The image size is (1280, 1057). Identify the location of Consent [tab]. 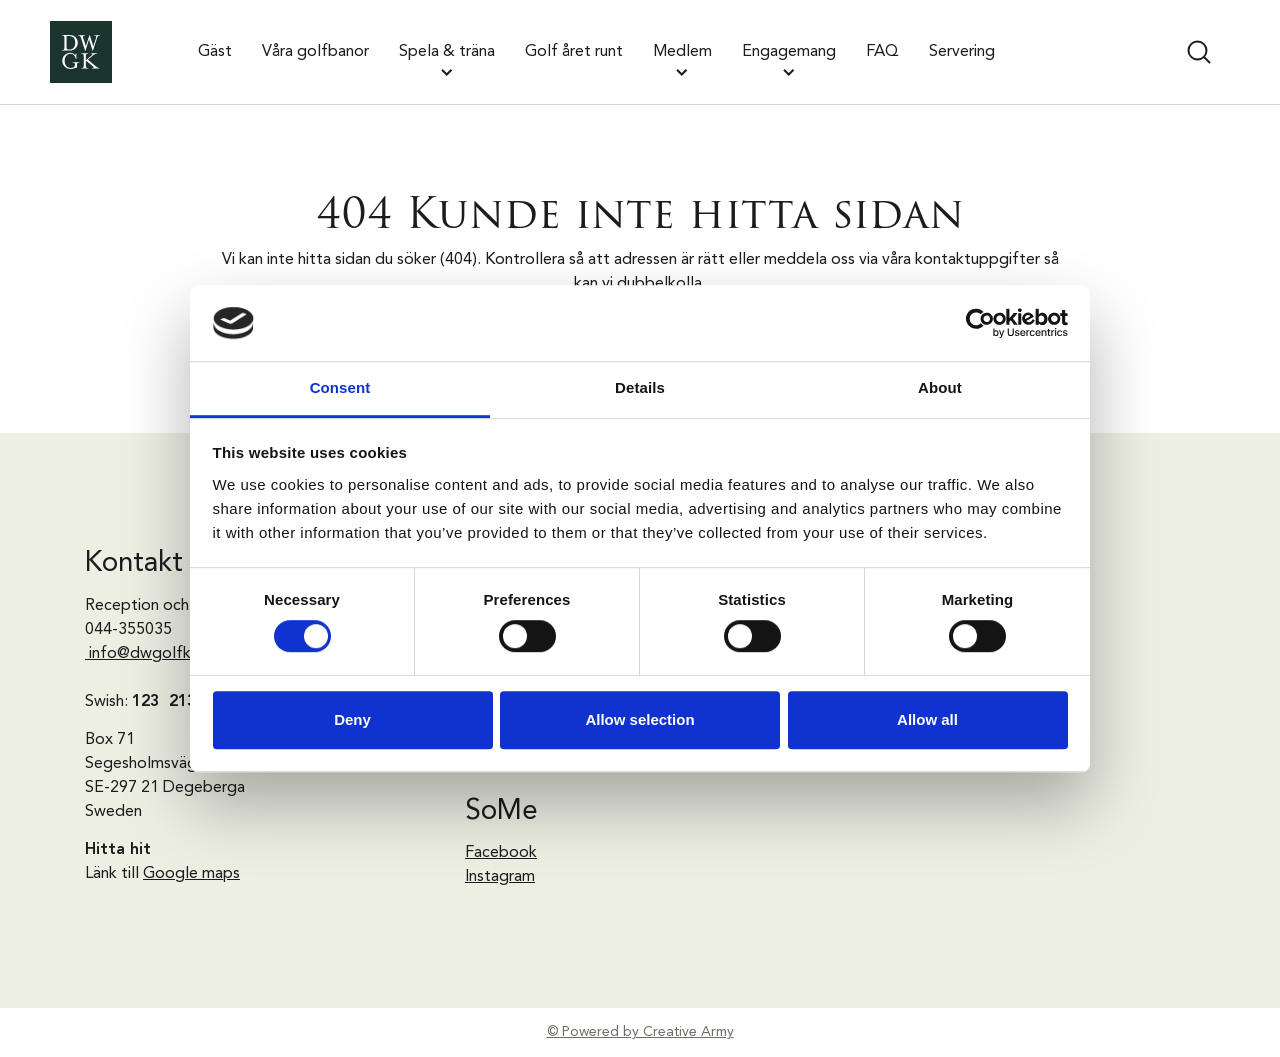
(340, 388).